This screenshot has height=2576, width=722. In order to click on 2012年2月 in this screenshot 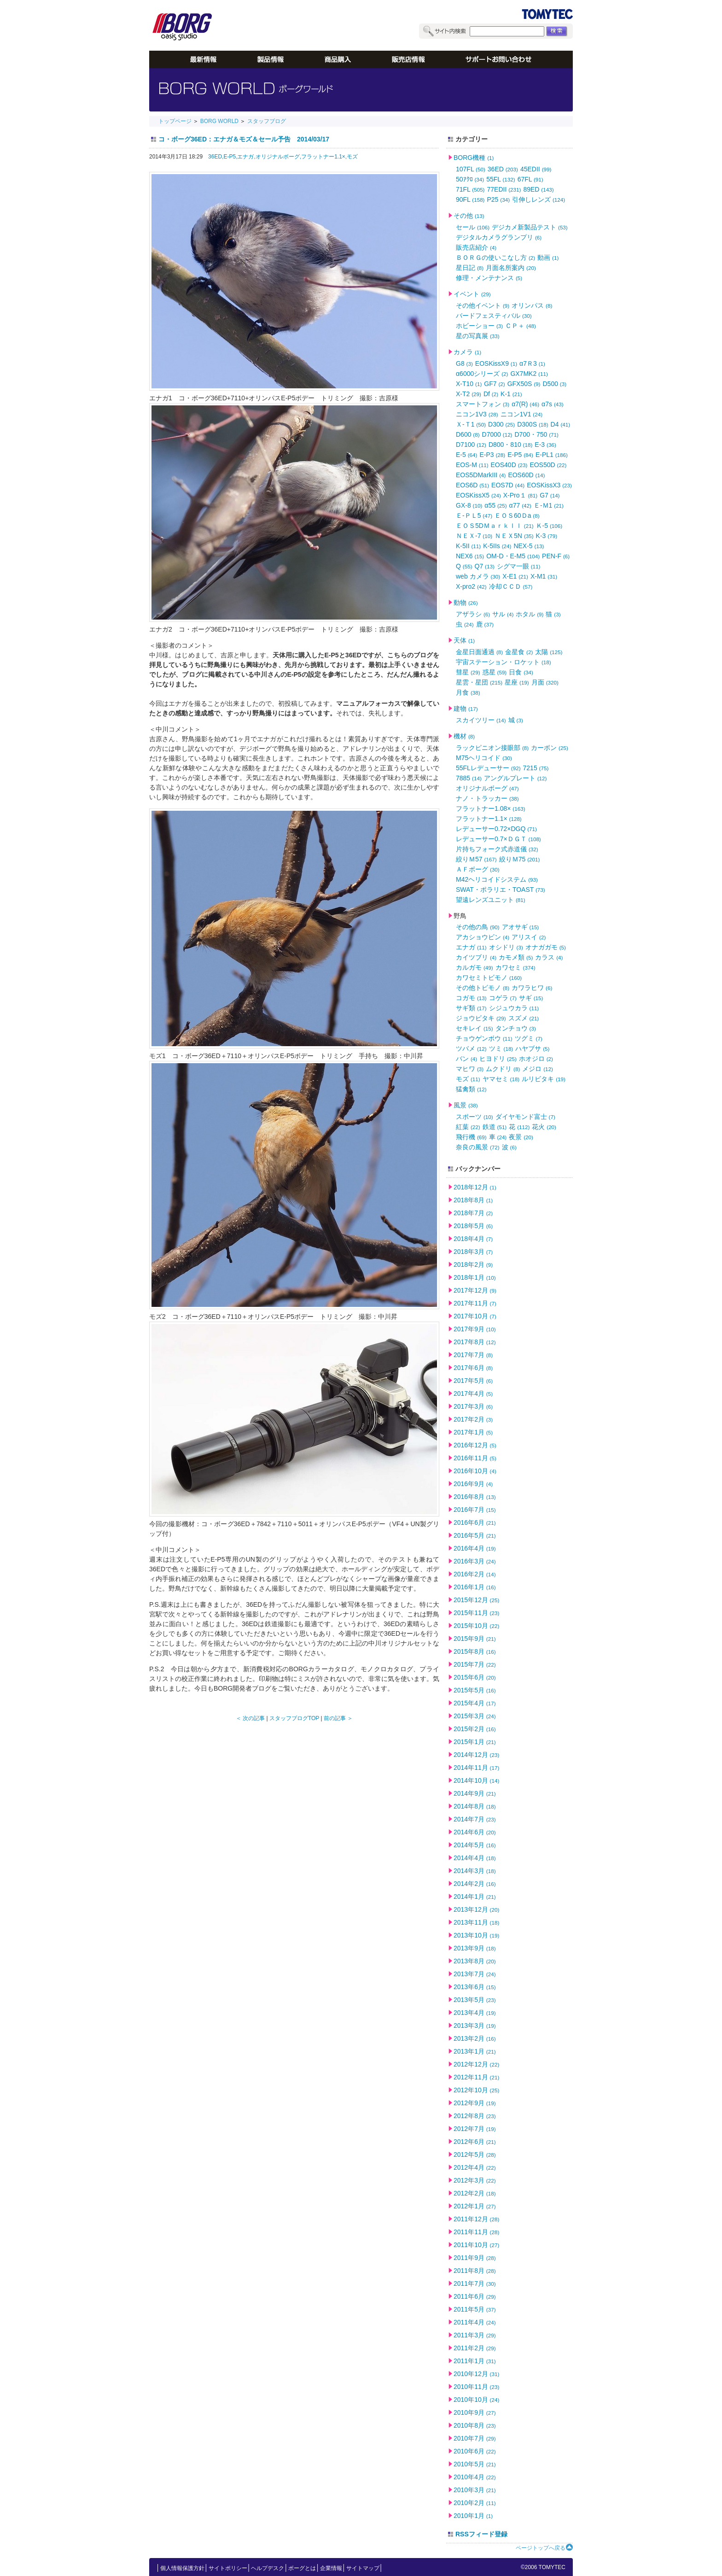, I will do `click(475, 2193)`.